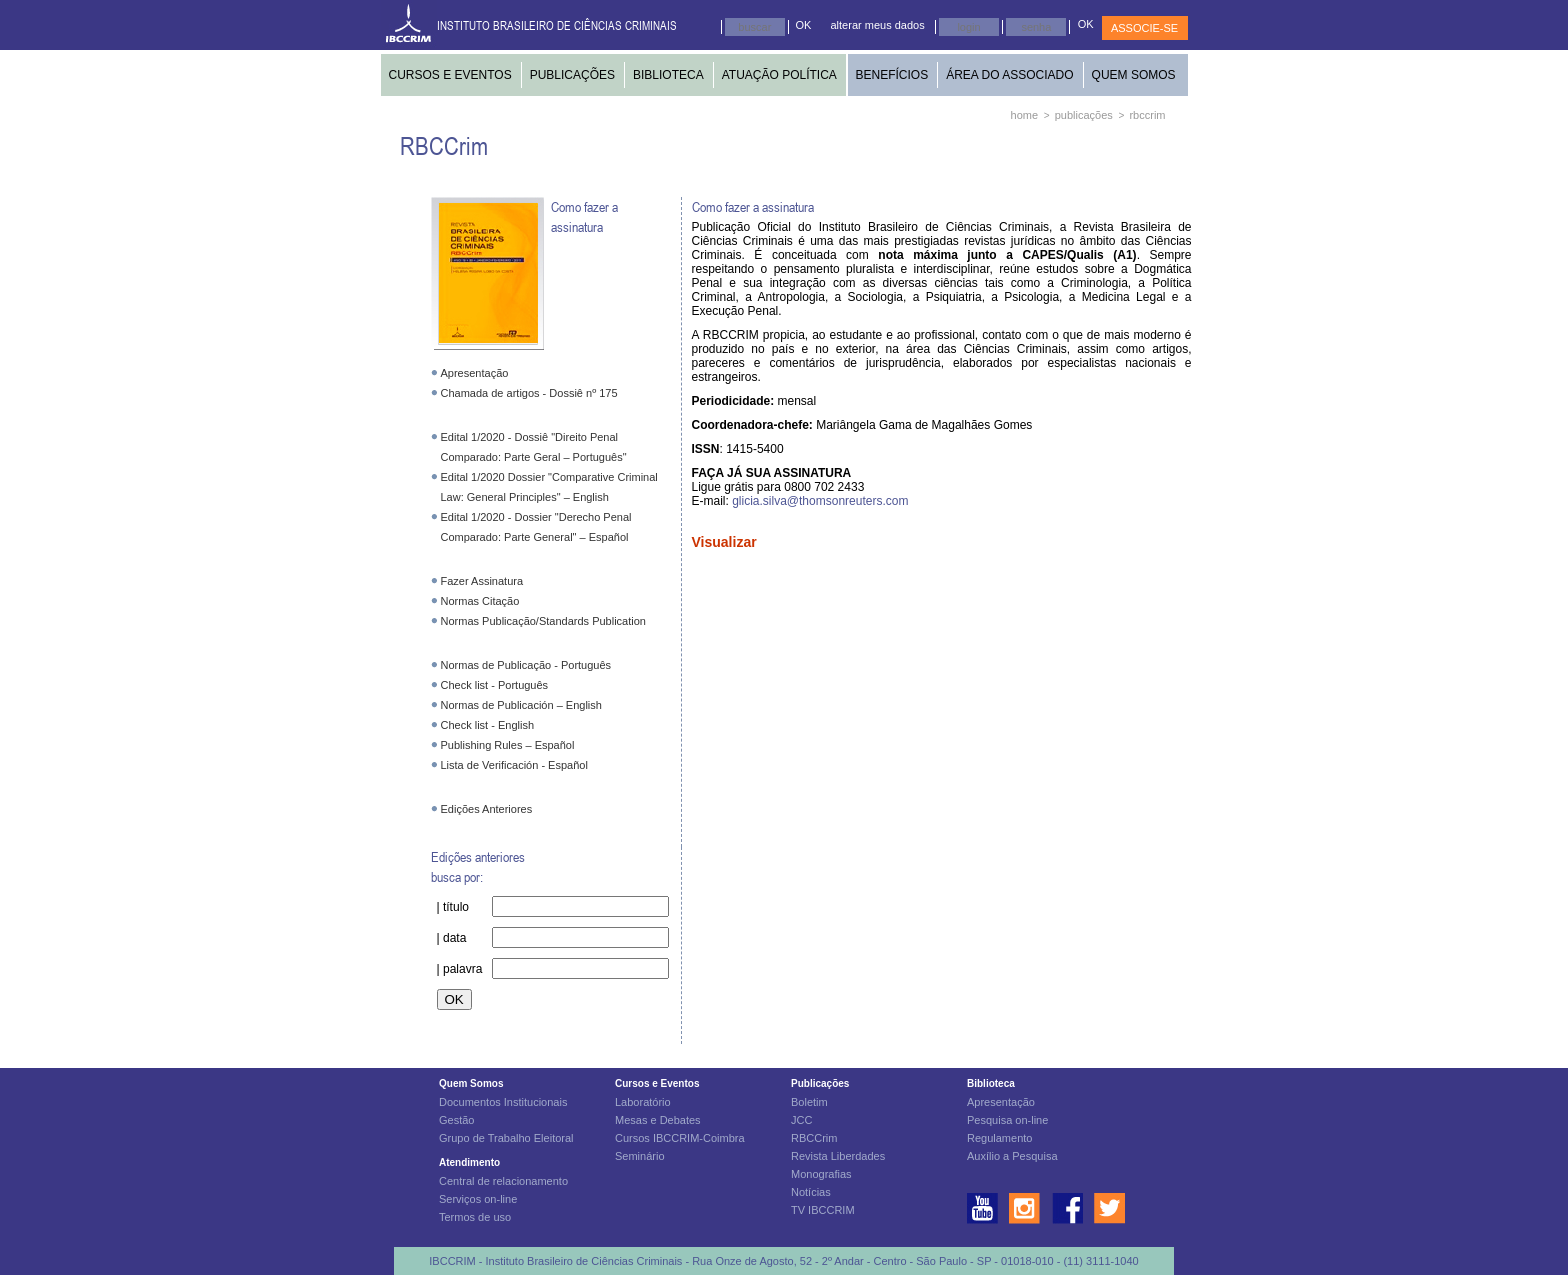 This screenshot has height=1275, width=1568. Describe the element at coordinates (450, 75) in the screenshot. I see `CURSOS E EVENTOS` at that location.